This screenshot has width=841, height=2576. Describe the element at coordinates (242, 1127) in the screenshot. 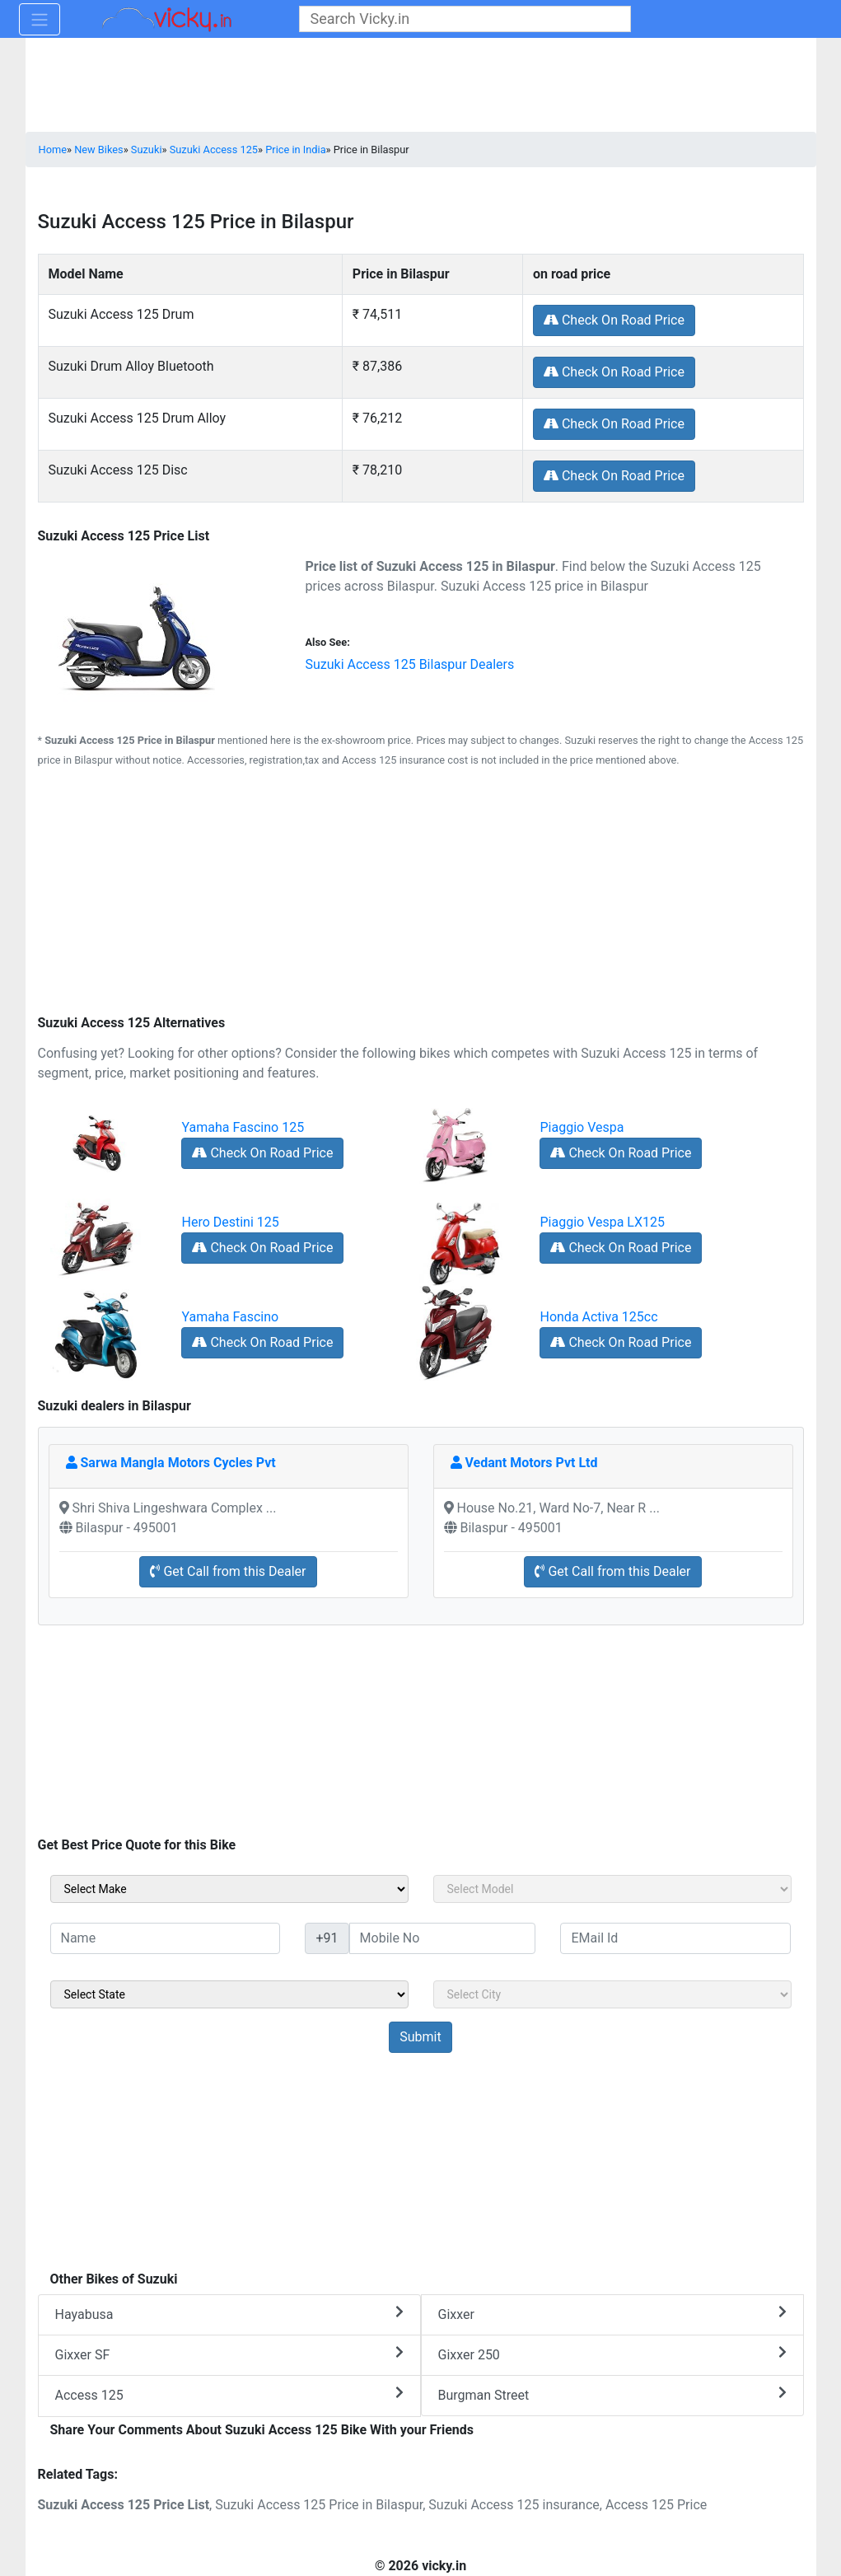

I see `Yamaha Fascino 125` at that location.